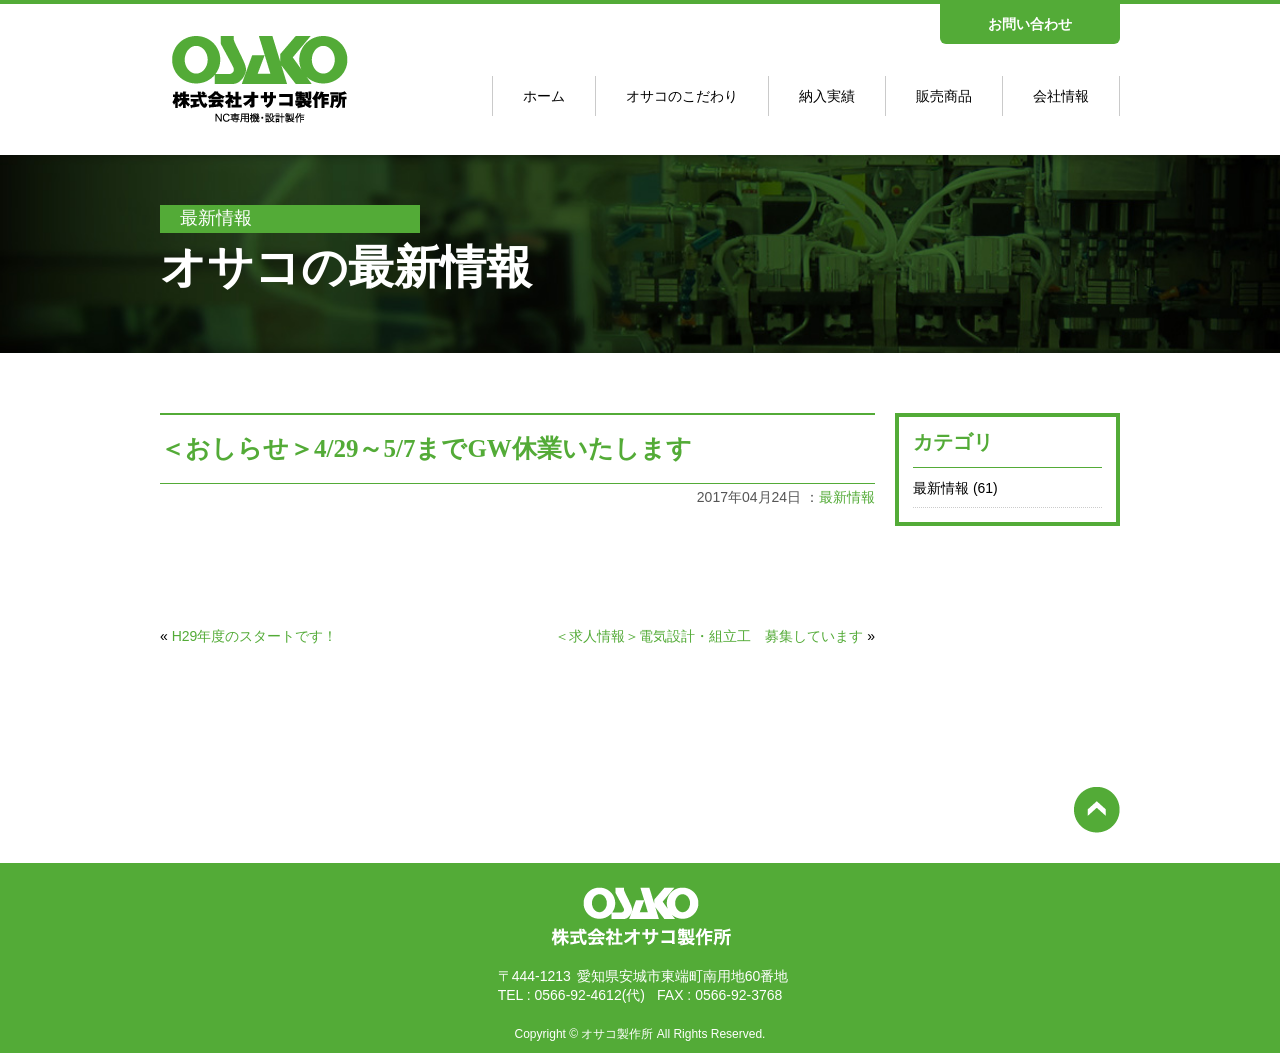 The image size is (1280, 1053). I want to click on 納入実績, so click(827, 96).